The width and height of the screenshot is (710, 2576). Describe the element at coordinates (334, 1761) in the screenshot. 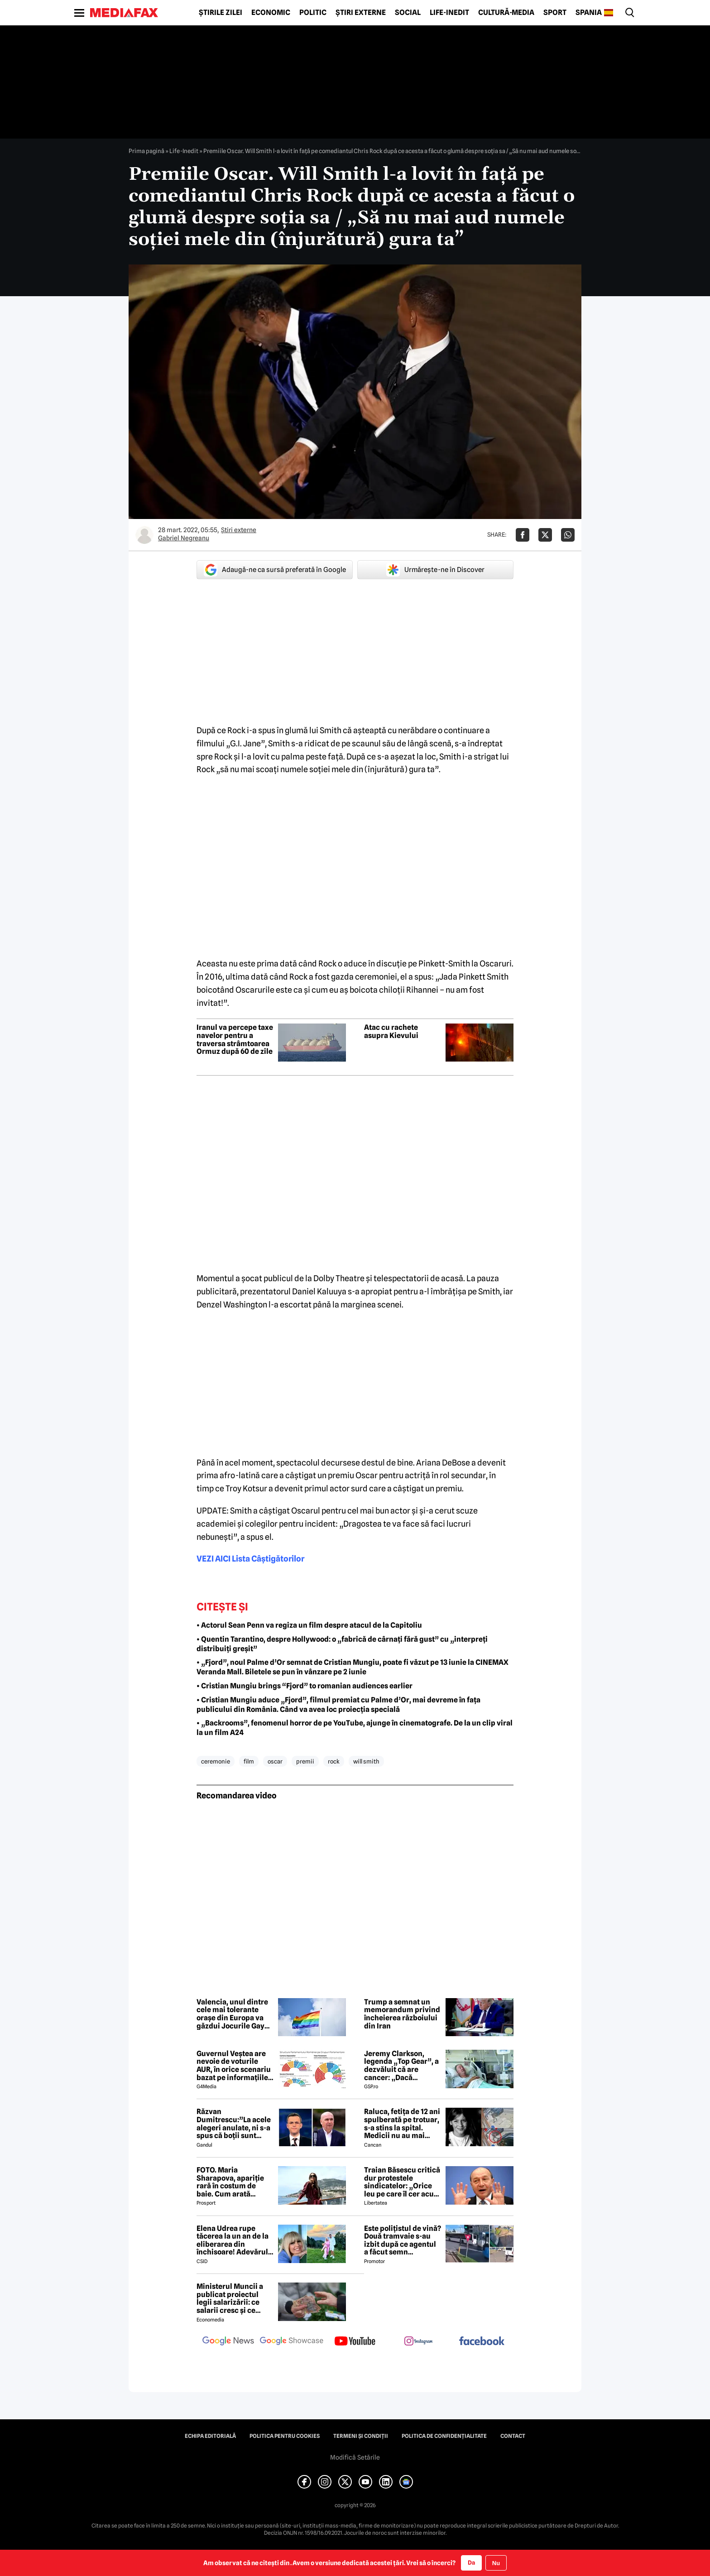

I see `rock` at that location.